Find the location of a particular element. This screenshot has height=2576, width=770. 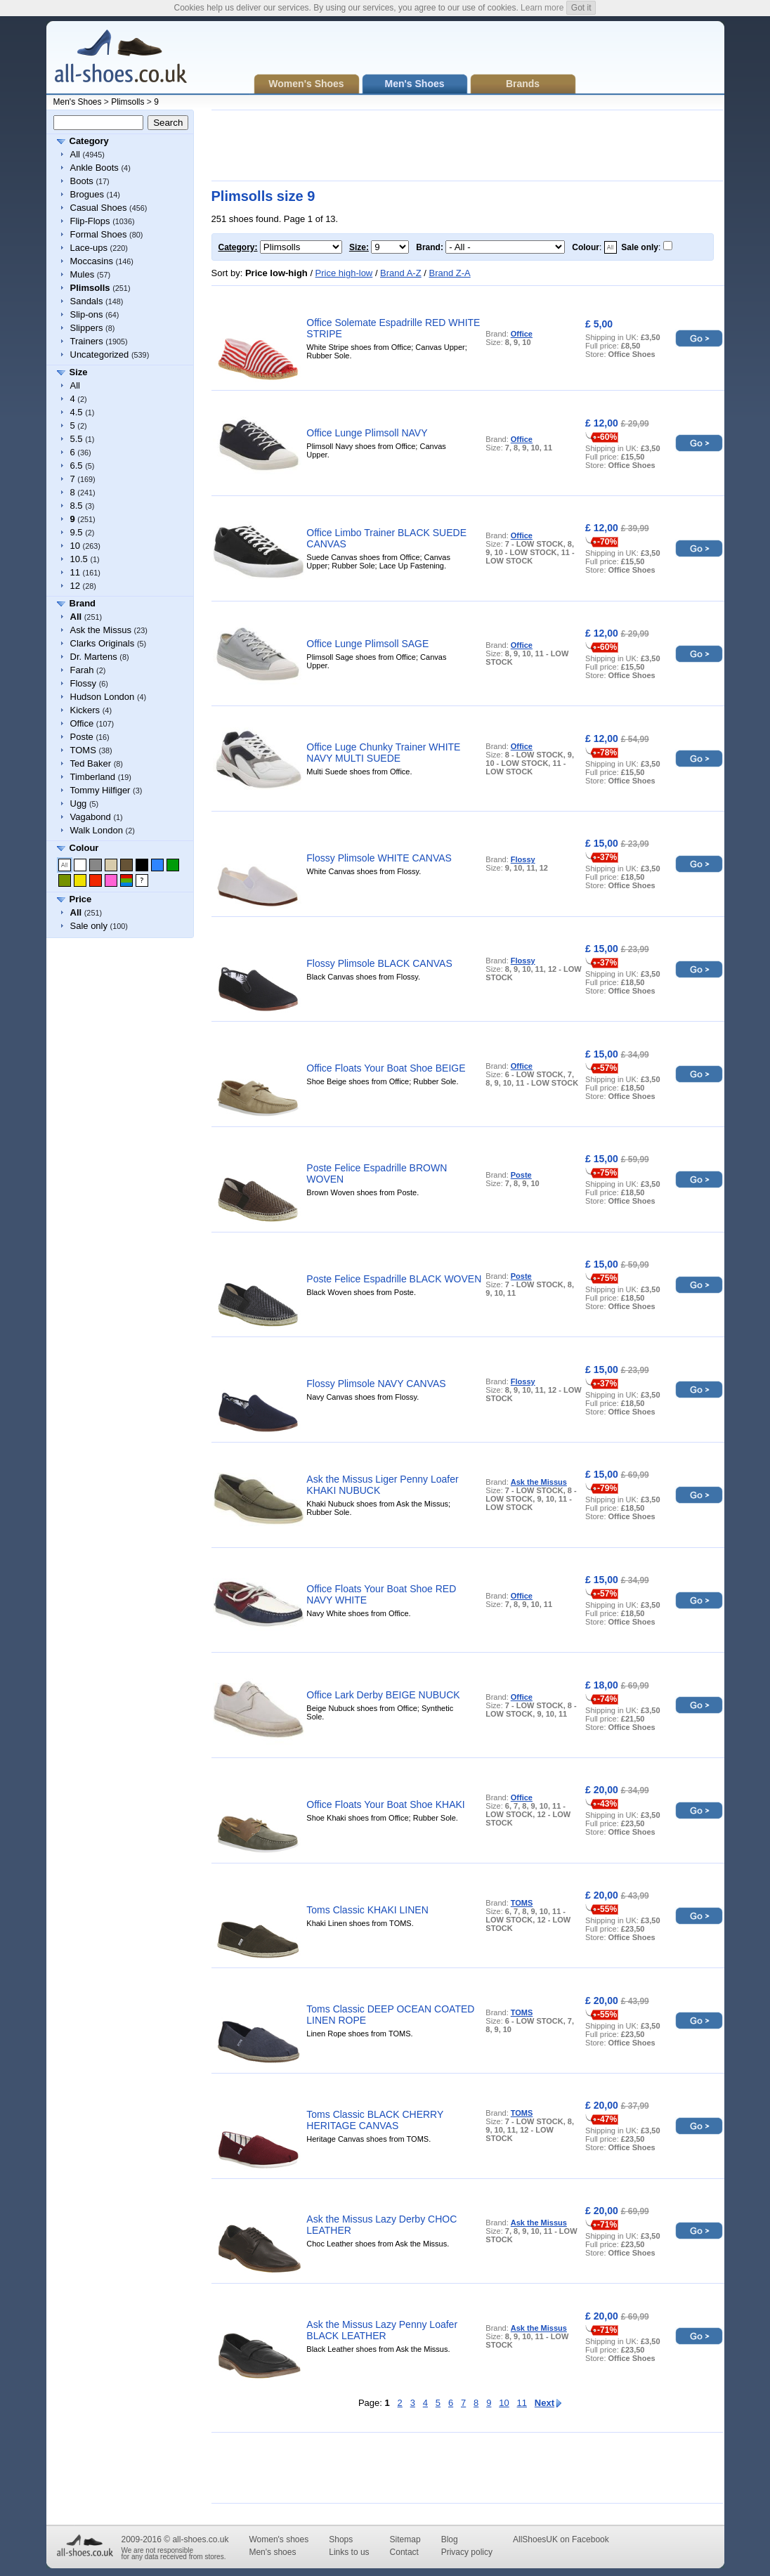

Timberland is located at coordinates (93, 777).